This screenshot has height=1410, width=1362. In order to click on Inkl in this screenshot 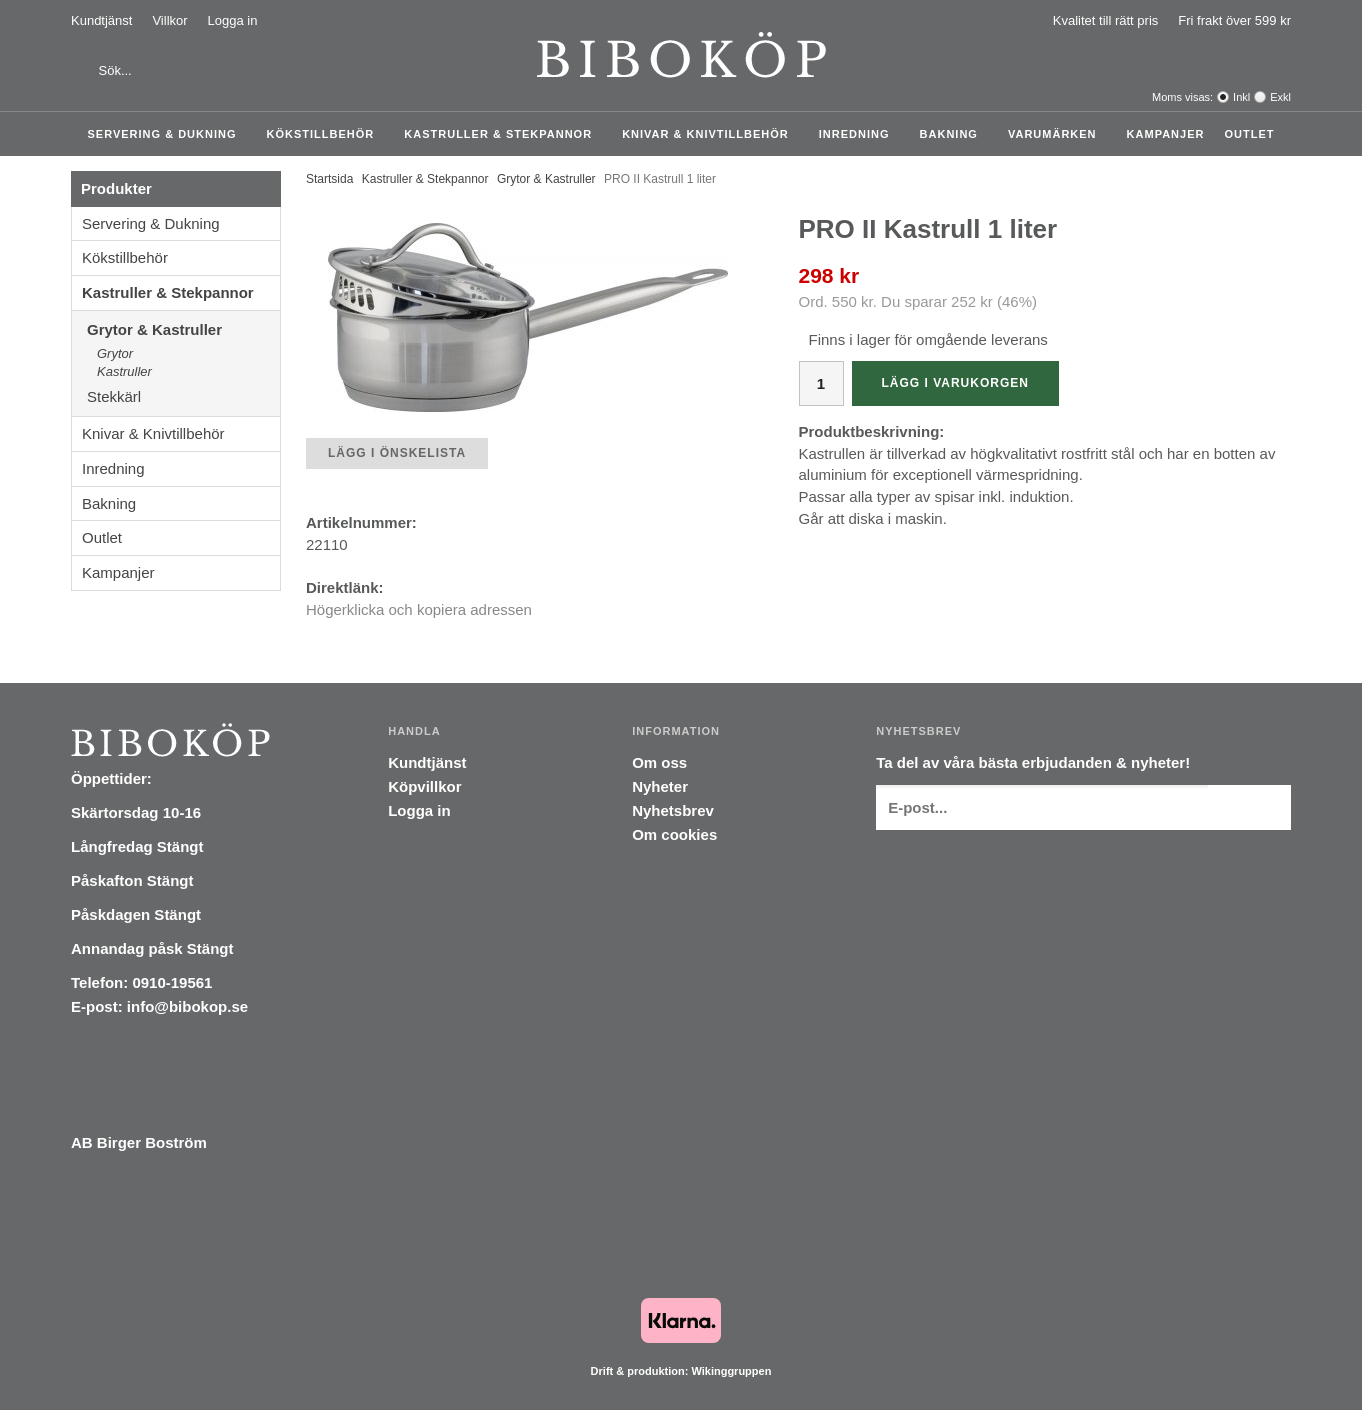, I will do `click(1241, 97)`.